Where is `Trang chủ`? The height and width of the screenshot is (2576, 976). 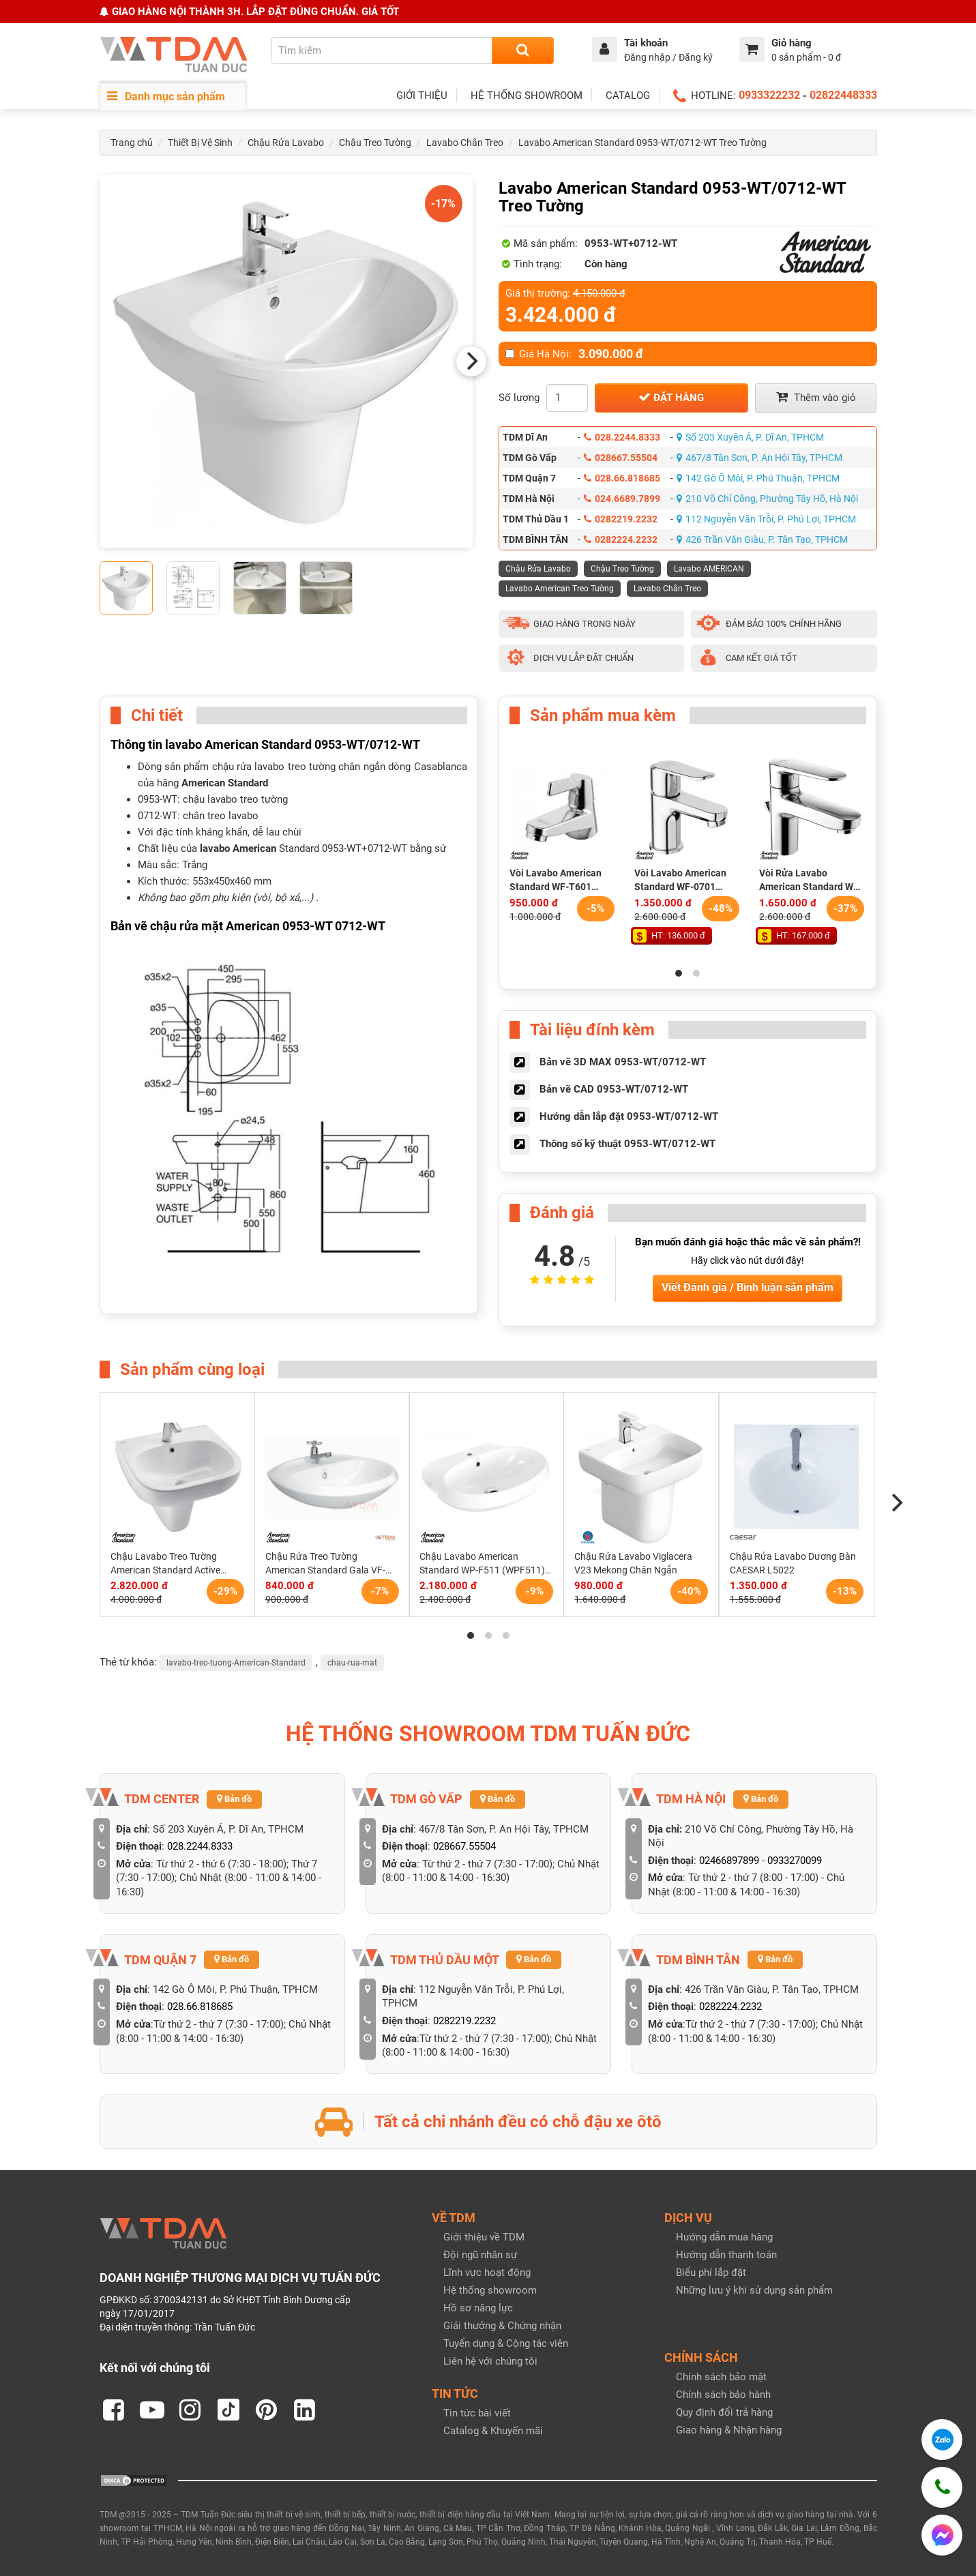
Trang chủ is located at coordinates (131, 142).